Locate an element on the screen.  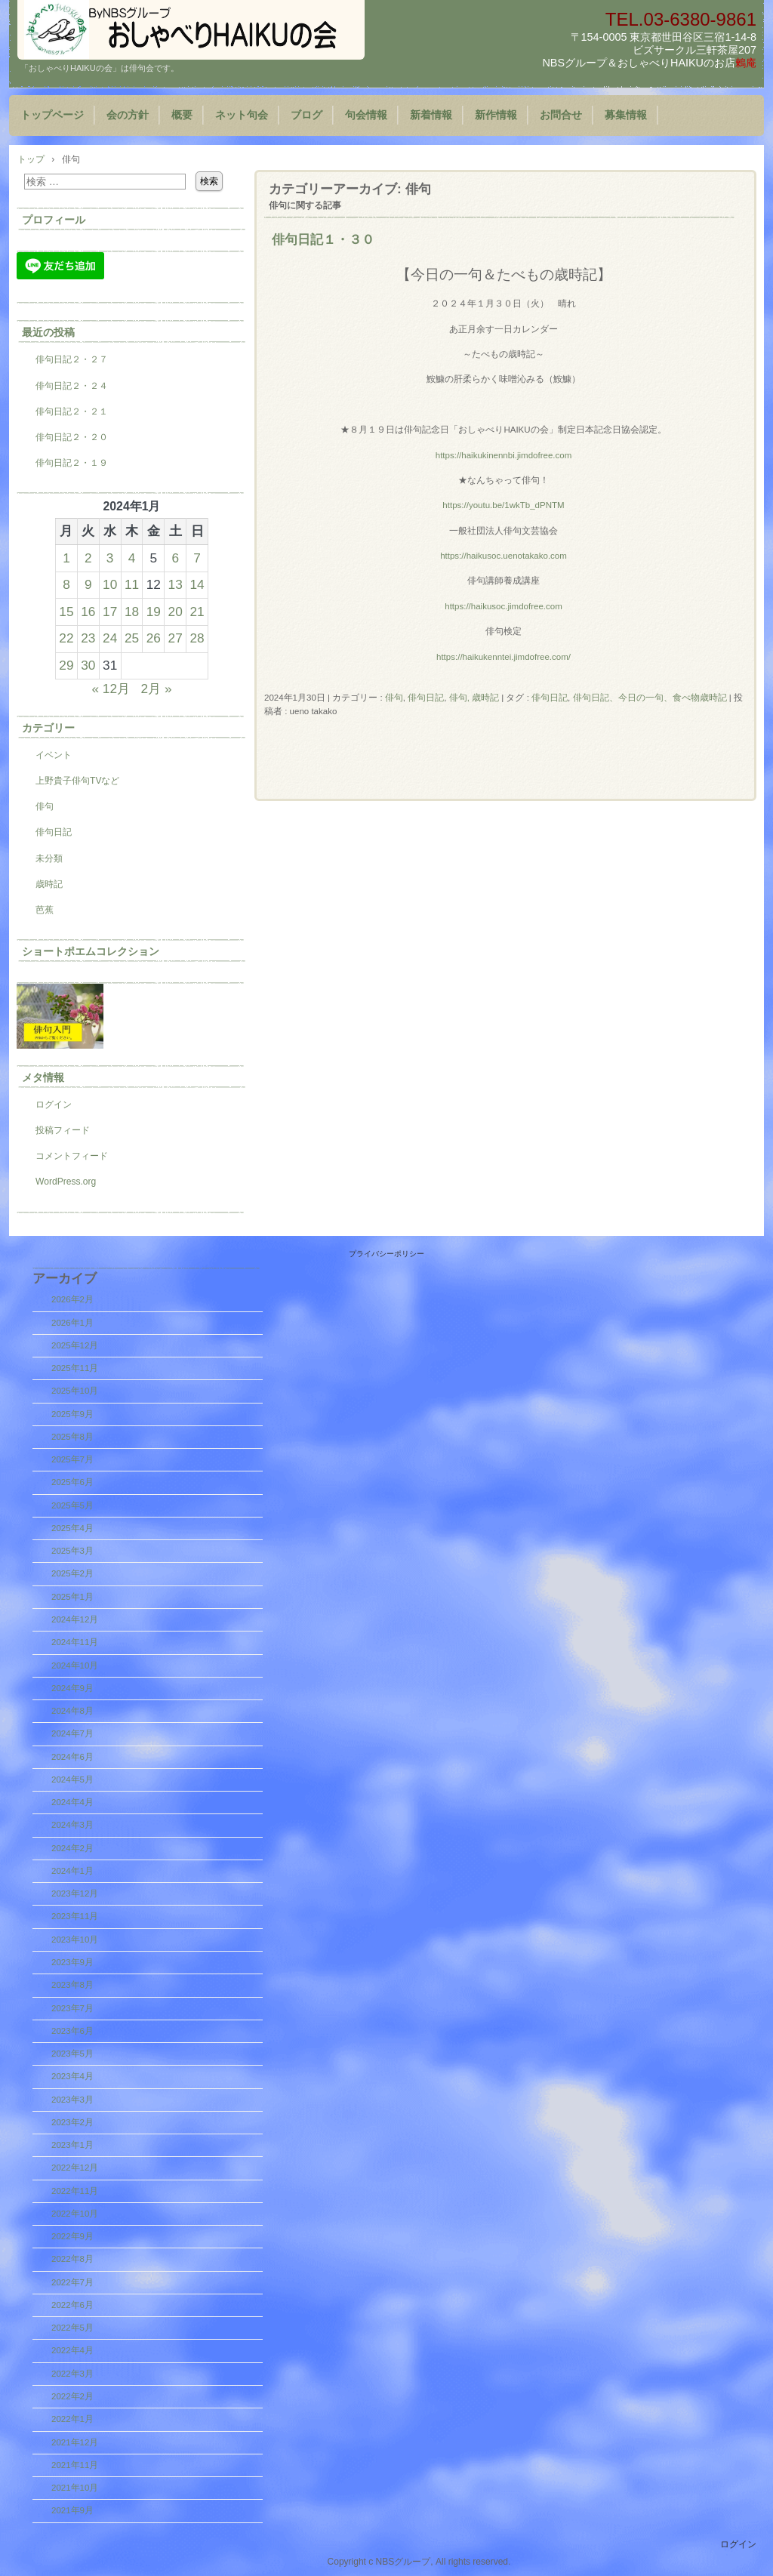
歳時記 is located at coordinates (49, 884).